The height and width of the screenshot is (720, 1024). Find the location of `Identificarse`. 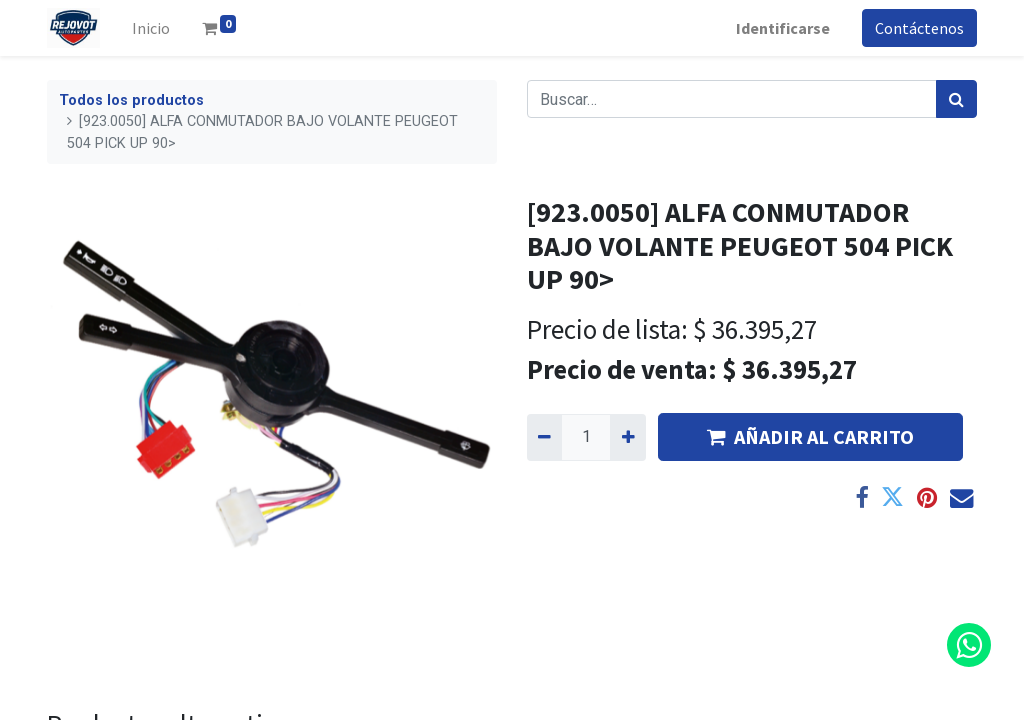

Identificarse is located at coordinates (783, 28).